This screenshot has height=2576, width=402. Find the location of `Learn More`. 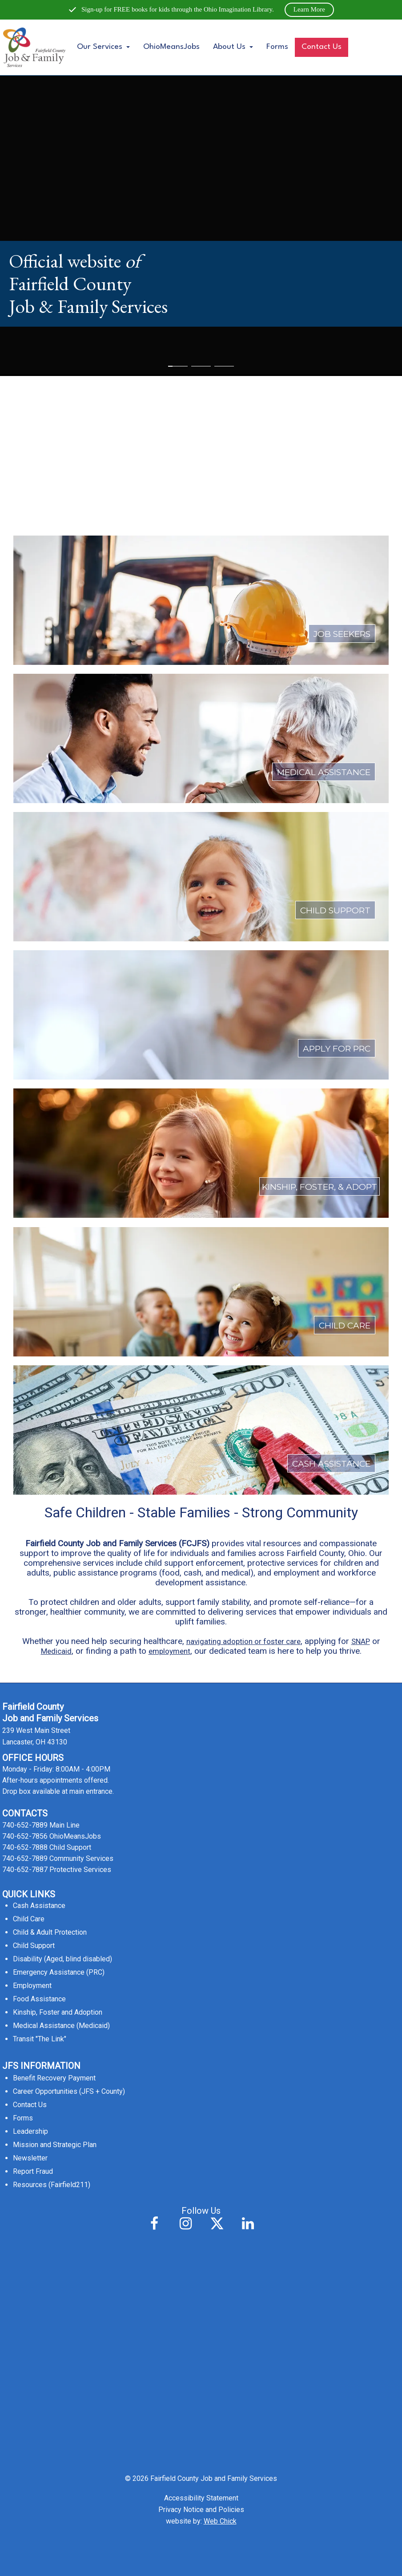

Learn More is located at coordinates (309, 9).